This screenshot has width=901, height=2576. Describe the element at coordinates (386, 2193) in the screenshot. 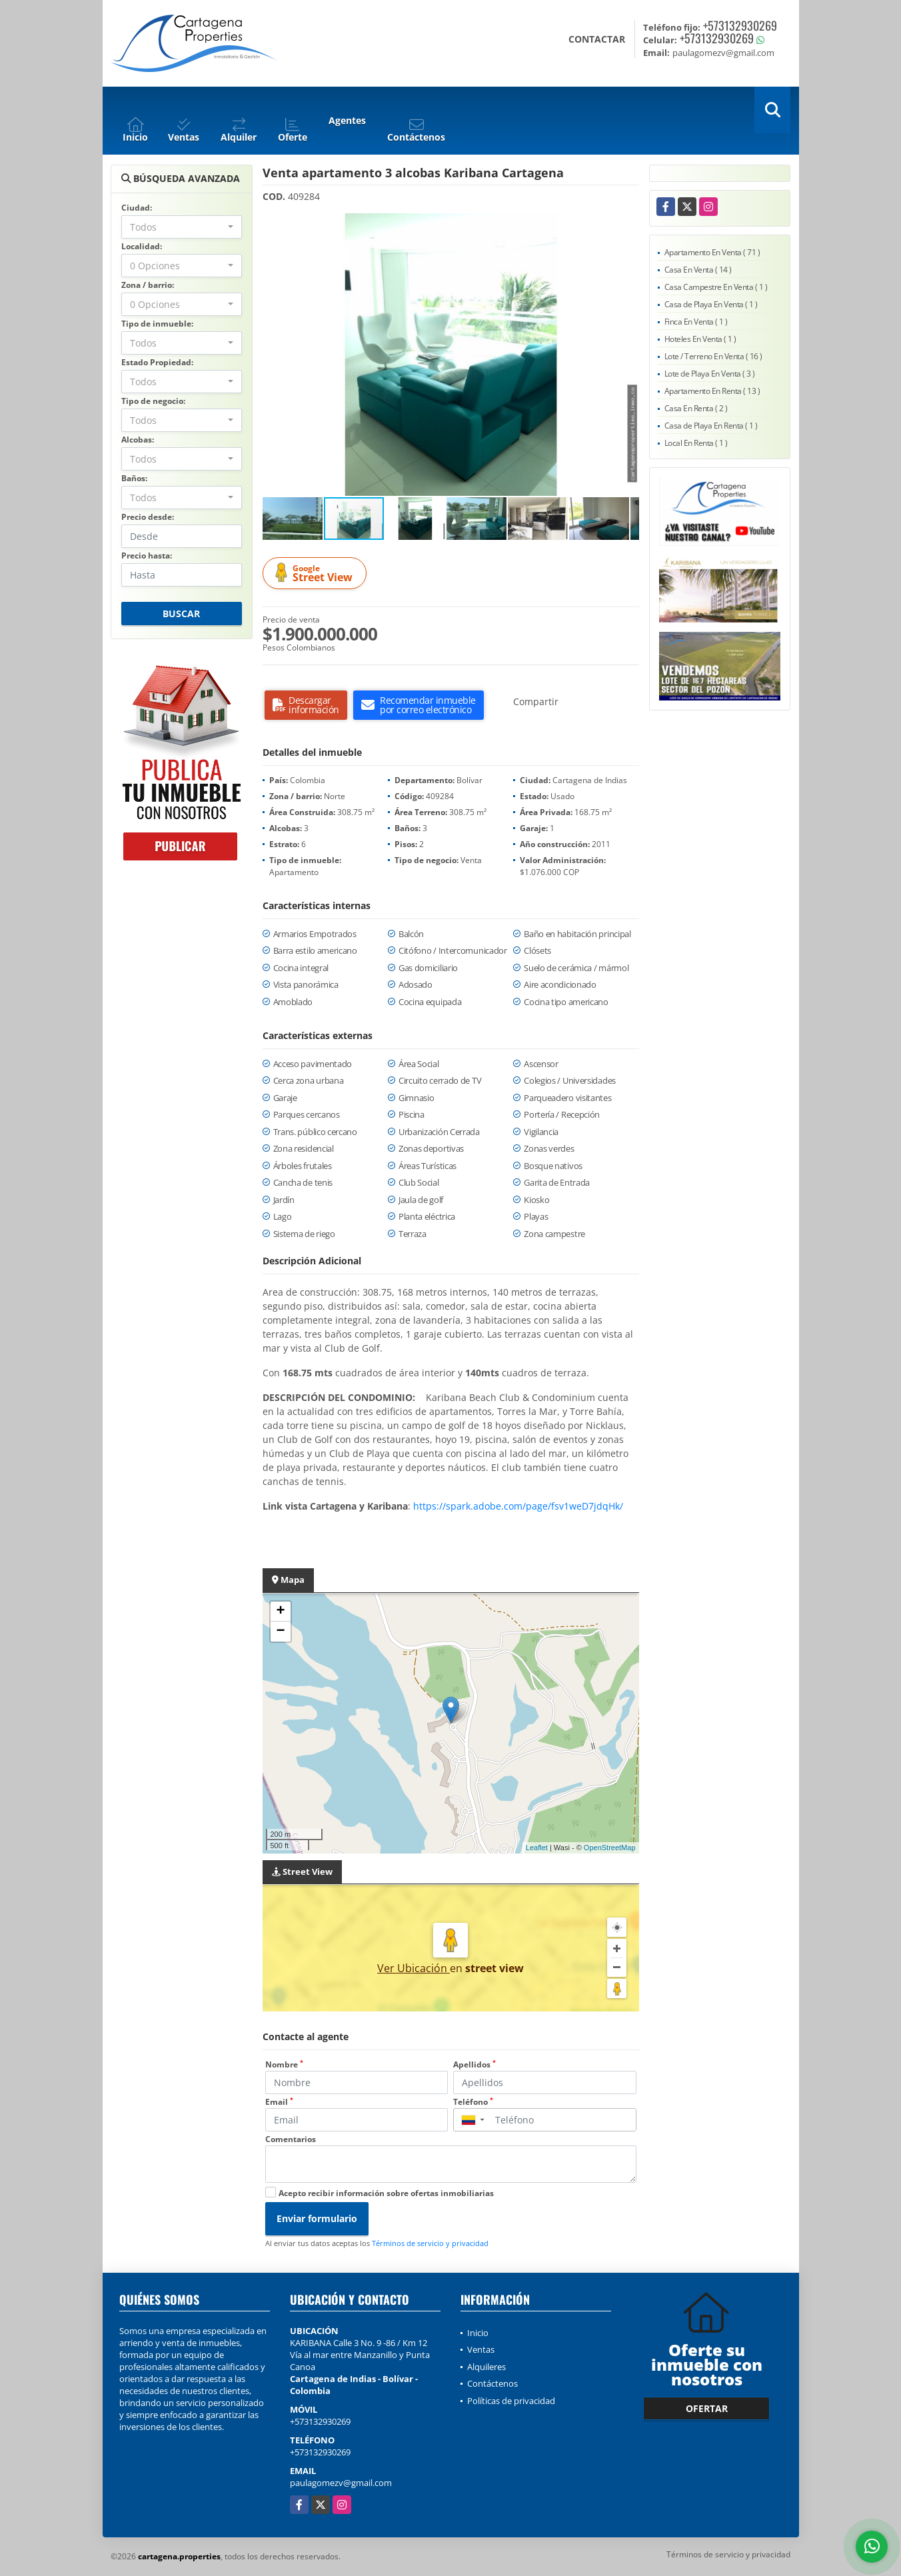

I see `Acepto recibir información sobre ofertas inmobiliarias` at that location.